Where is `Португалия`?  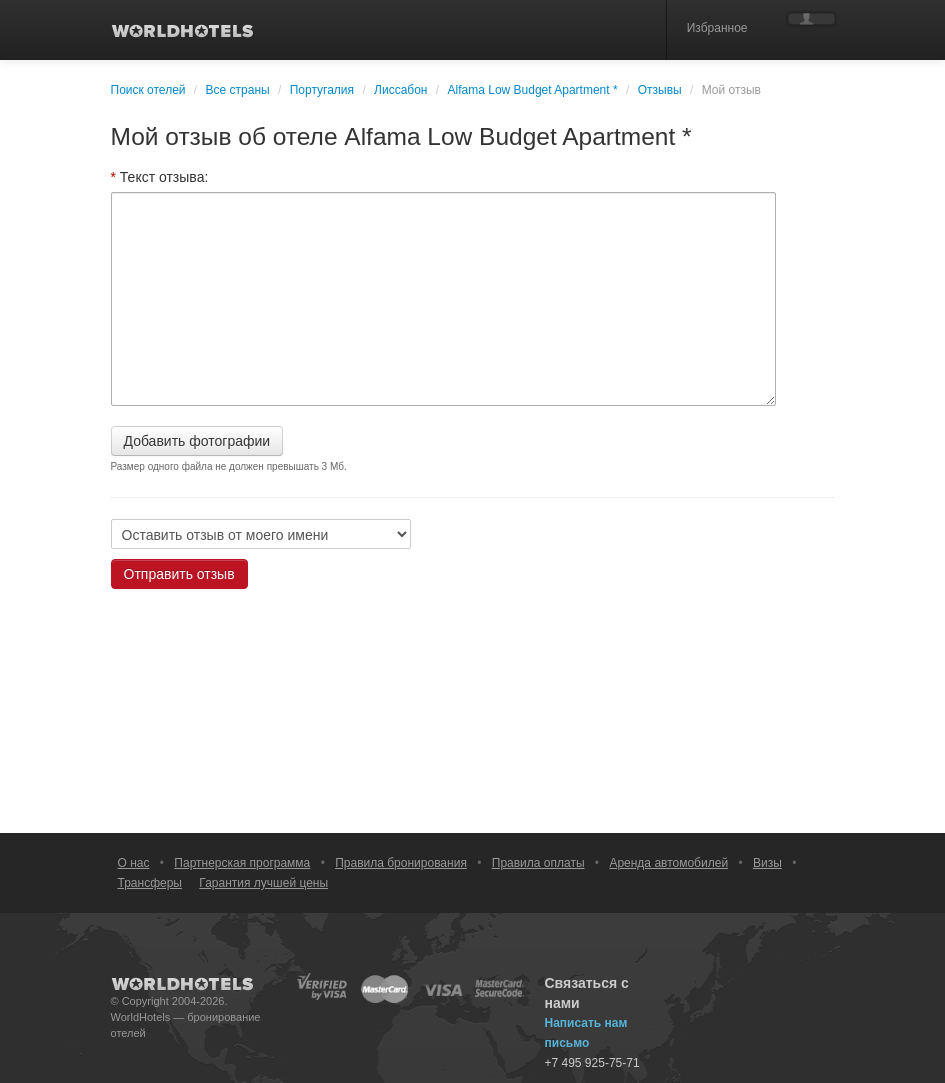 Португалия is located at coordinates (322, 90).